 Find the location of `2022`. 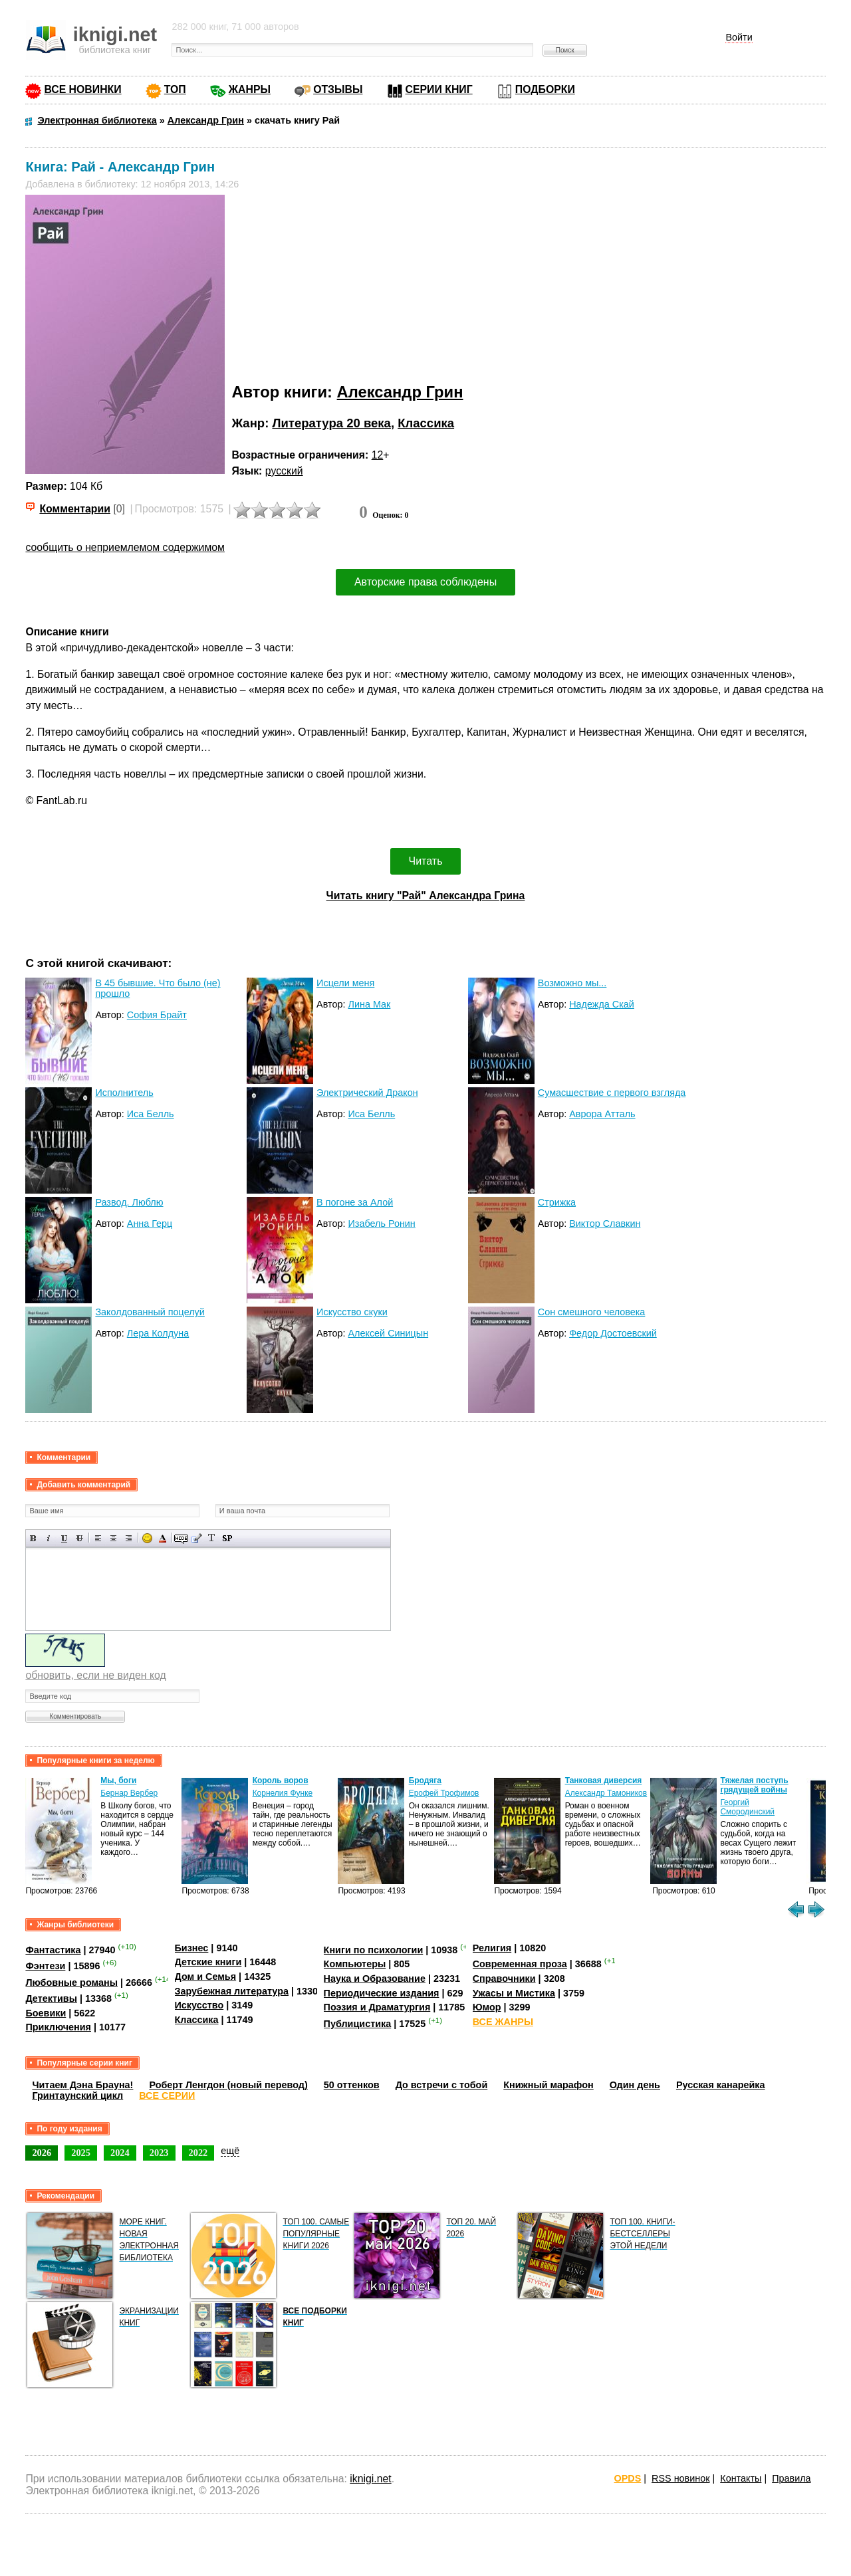

2022 is located at coordinates (198, 2152).